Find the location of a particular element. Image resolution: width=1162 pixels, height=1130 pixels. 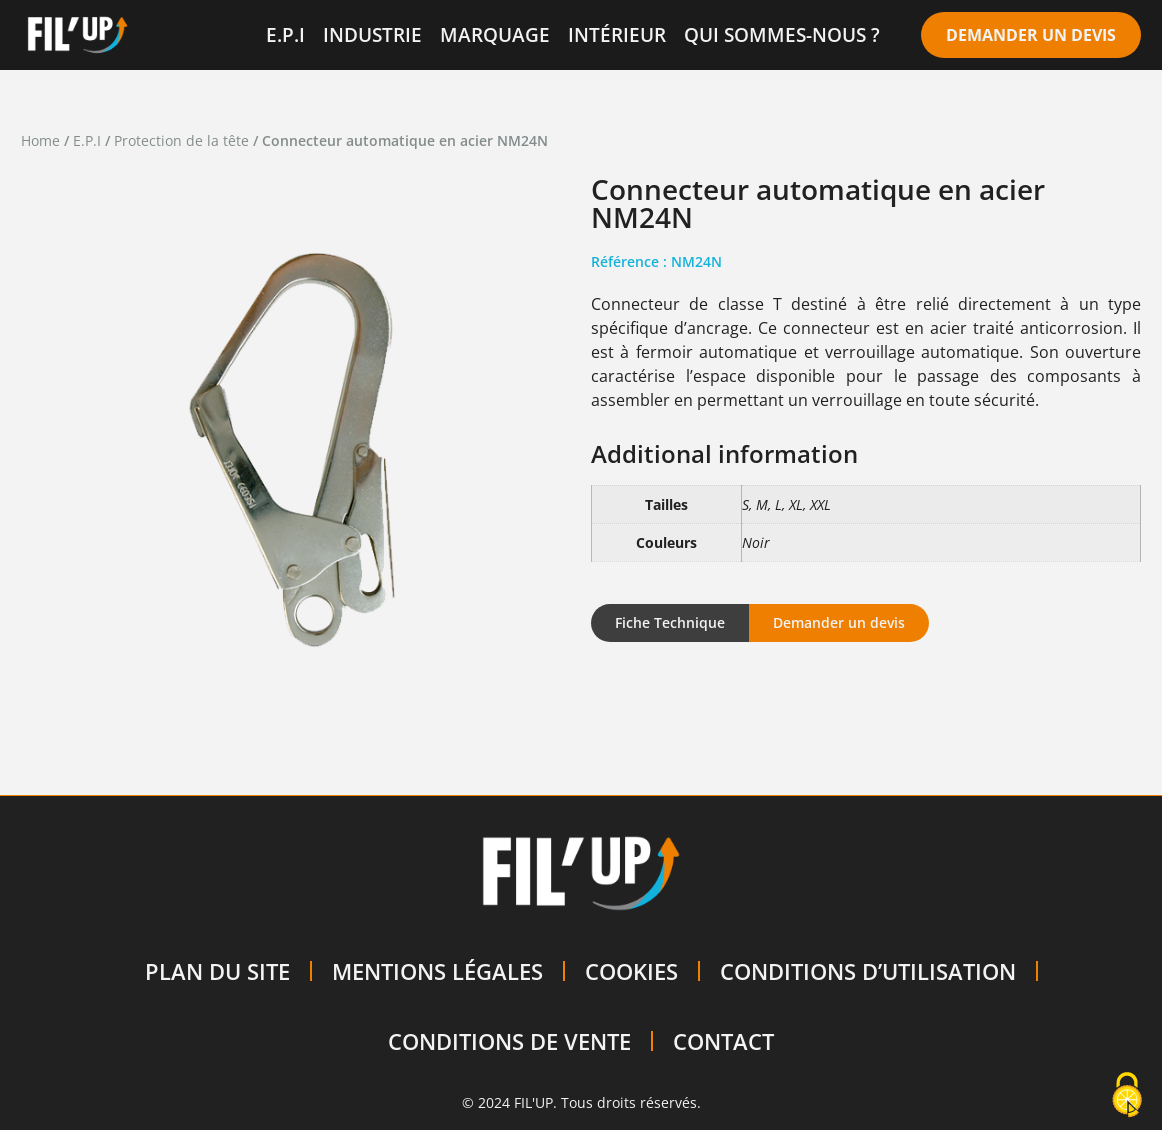

E.P.I is located at coordinates (285, 34).